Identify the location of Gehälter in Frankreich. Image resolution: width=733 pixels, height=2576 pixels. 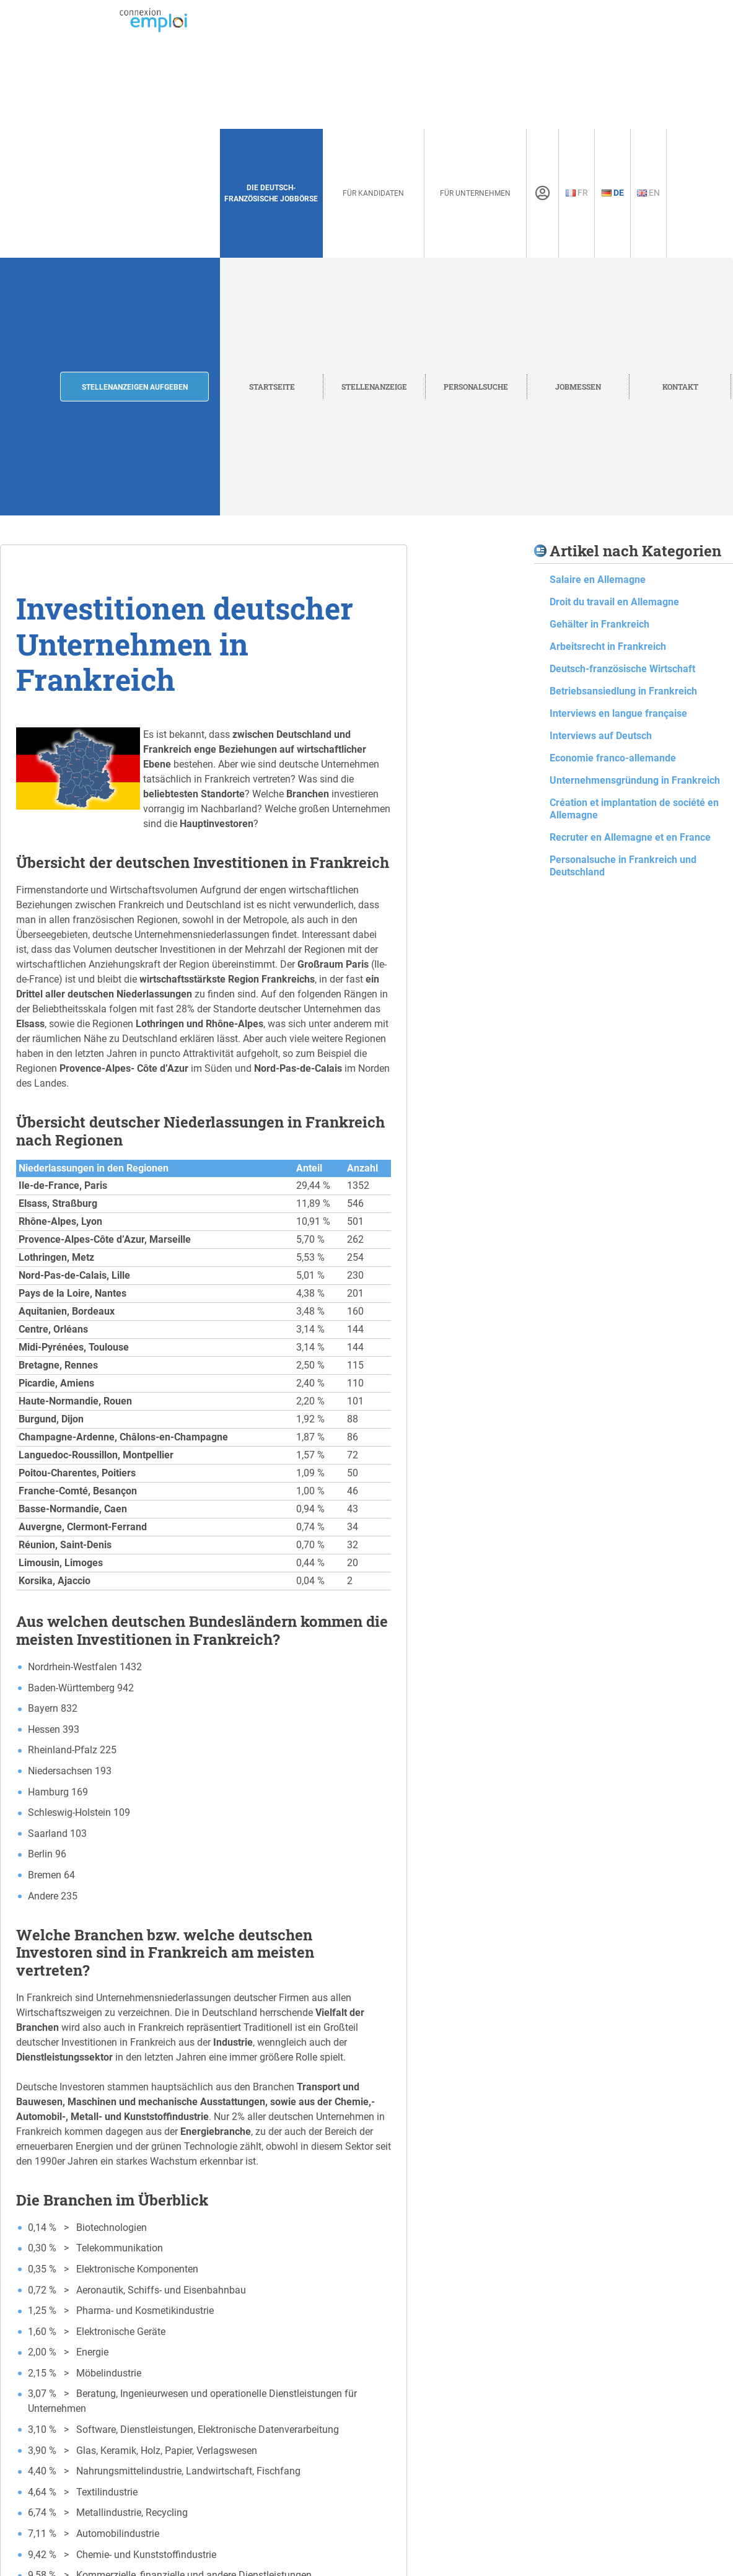
(599, 624).